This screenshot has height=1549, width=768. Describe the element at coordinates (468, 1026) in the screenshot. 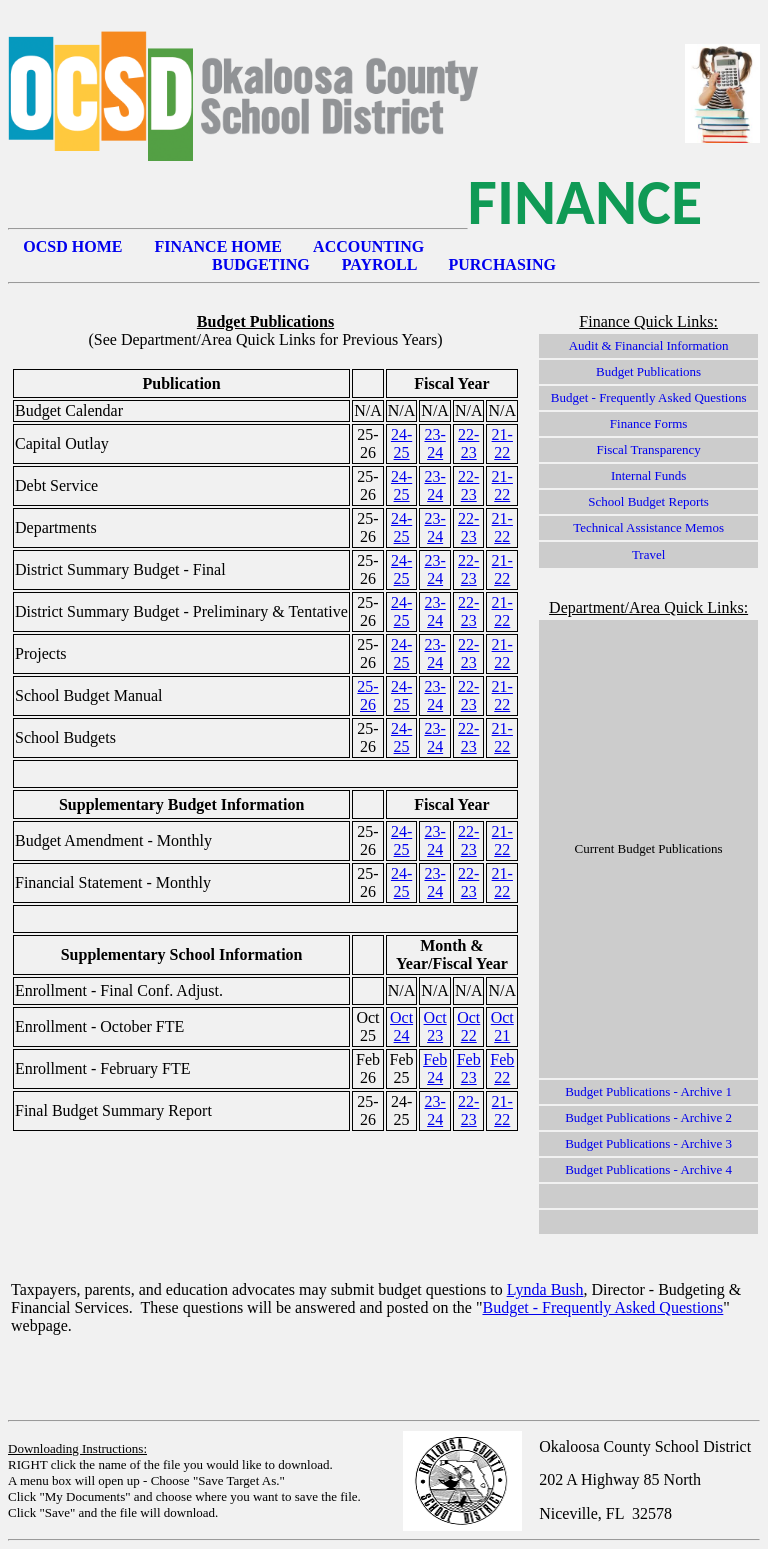

I see `Oct 22` at that location.